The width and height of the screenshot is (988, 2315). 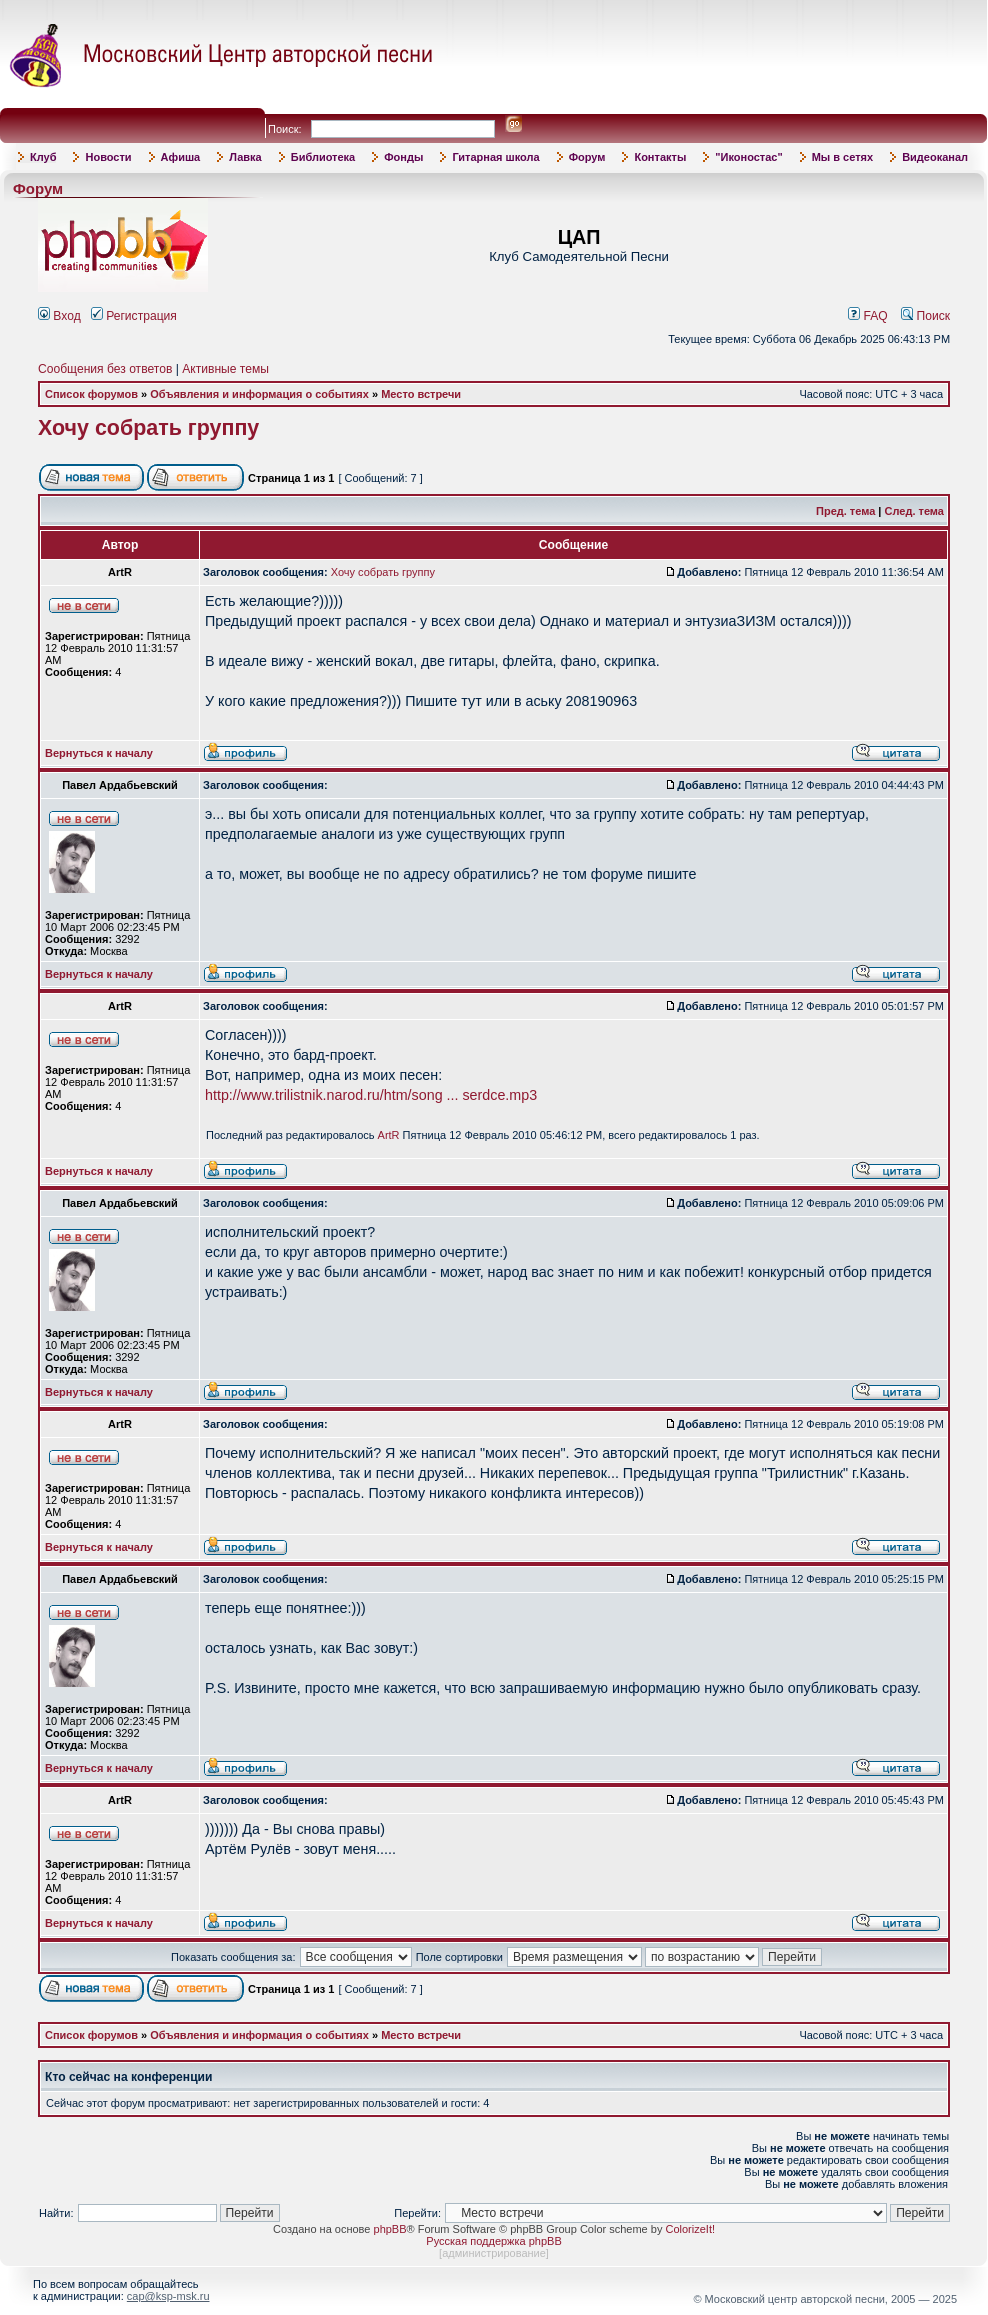 I want to click on http://www.trilistnik.narod.ru/htm/song ... serdce.mp3, so click(x=371, y=1095).